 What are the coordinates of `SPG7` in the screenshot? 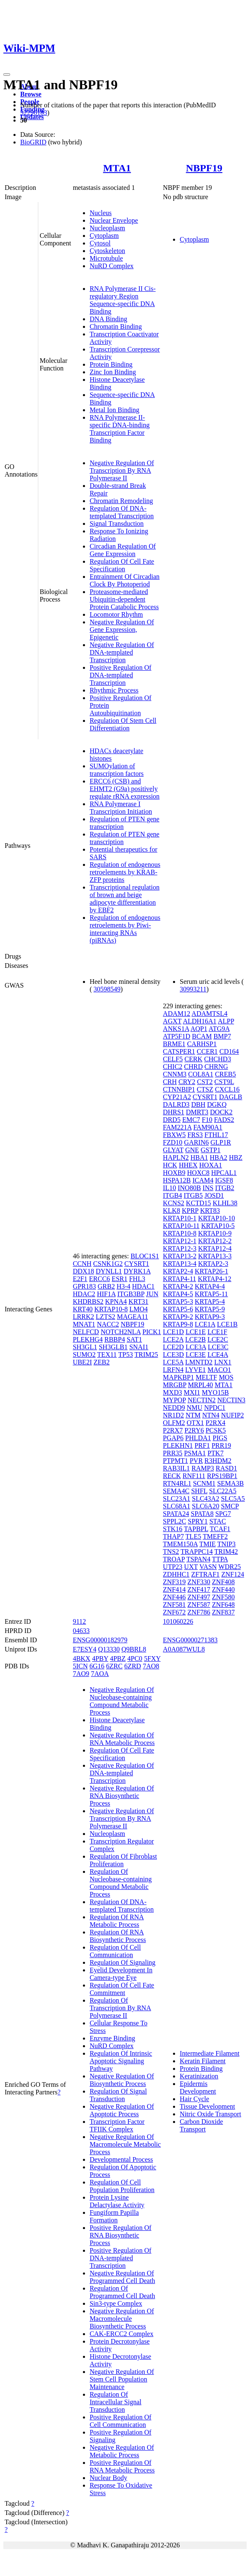 It's located at (223, 1513).